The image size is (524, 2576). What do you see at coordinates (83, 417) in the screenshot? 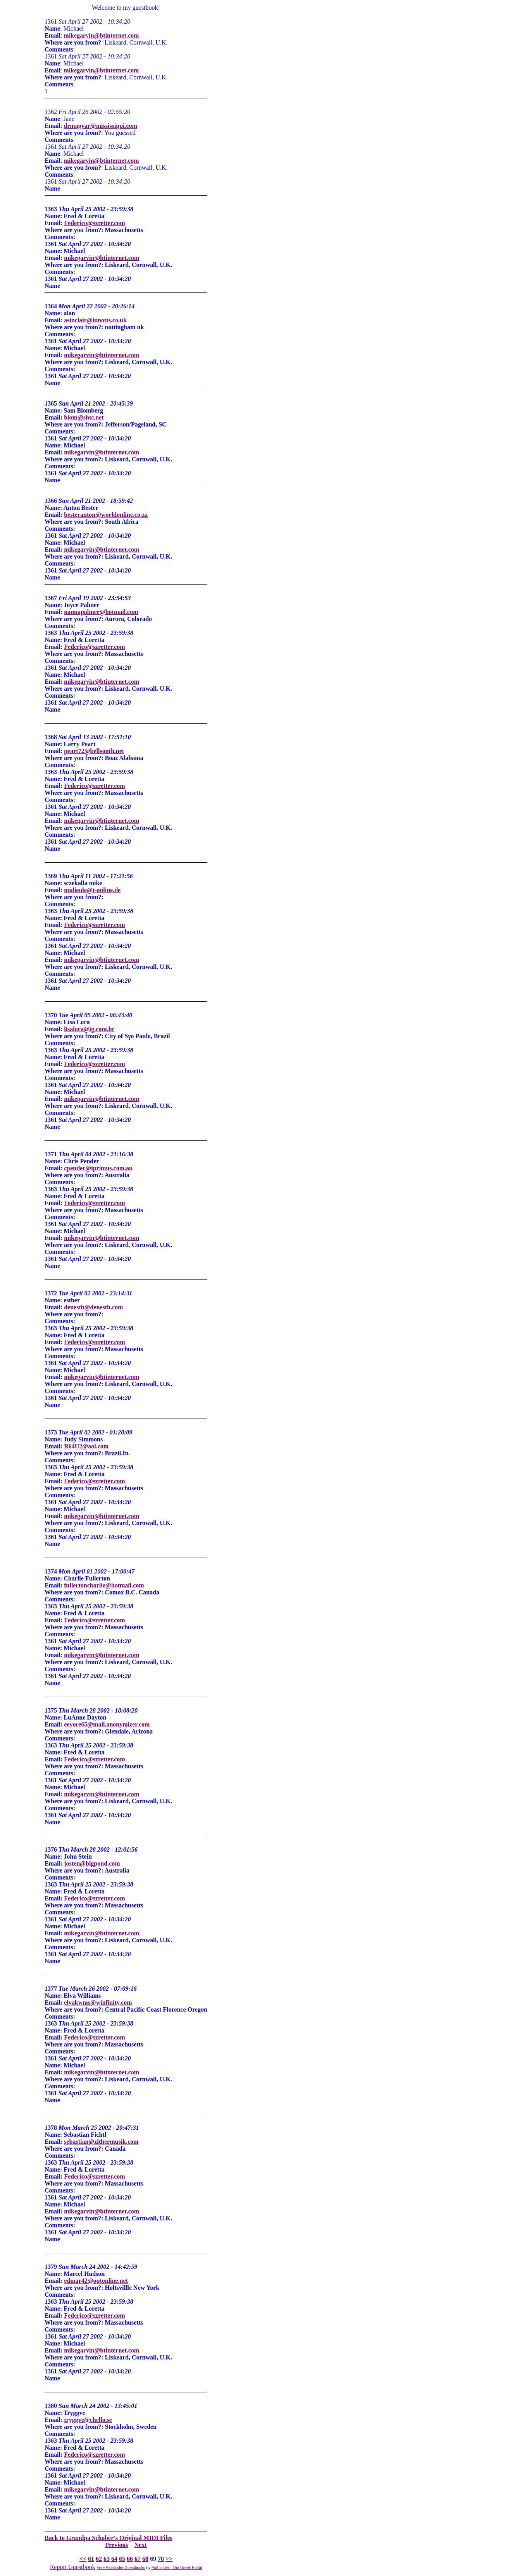
I see `blom@shtc.net` at bounding box center [83, 417].